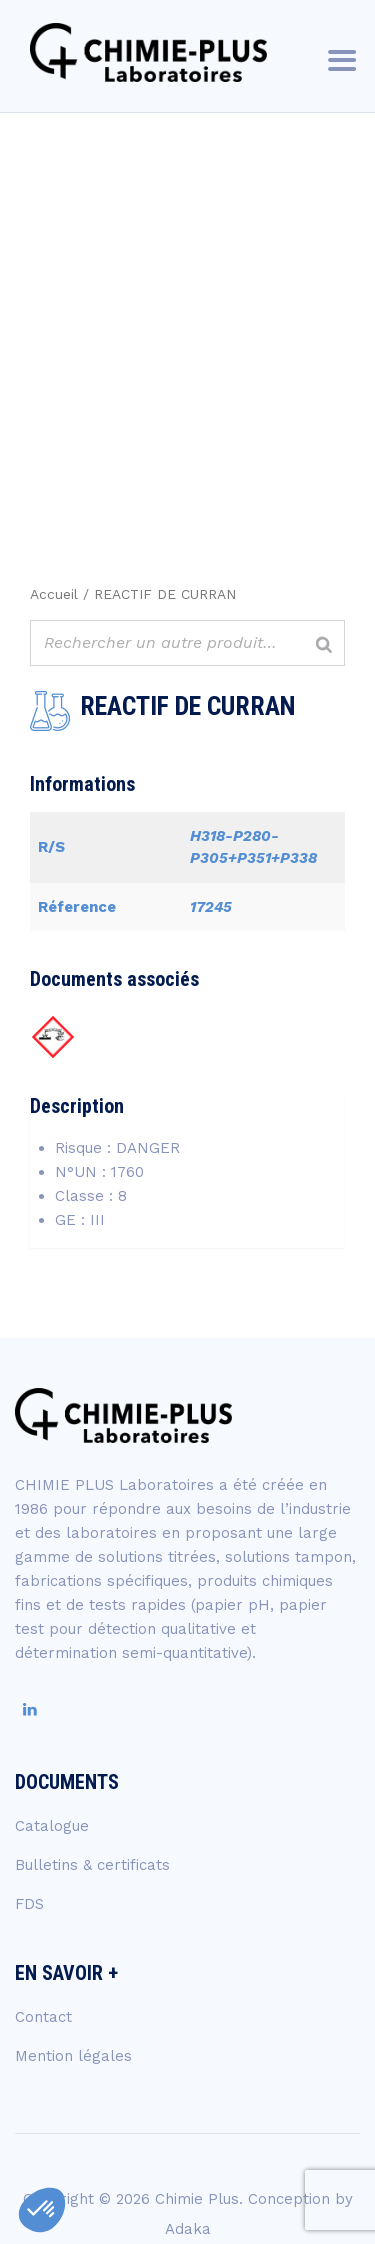 This screenshot has height=2244, width=375. What do you see at coordinates (29, 1904) in the screenshot?
I see `FDS` at bounding box center [29, 1904].